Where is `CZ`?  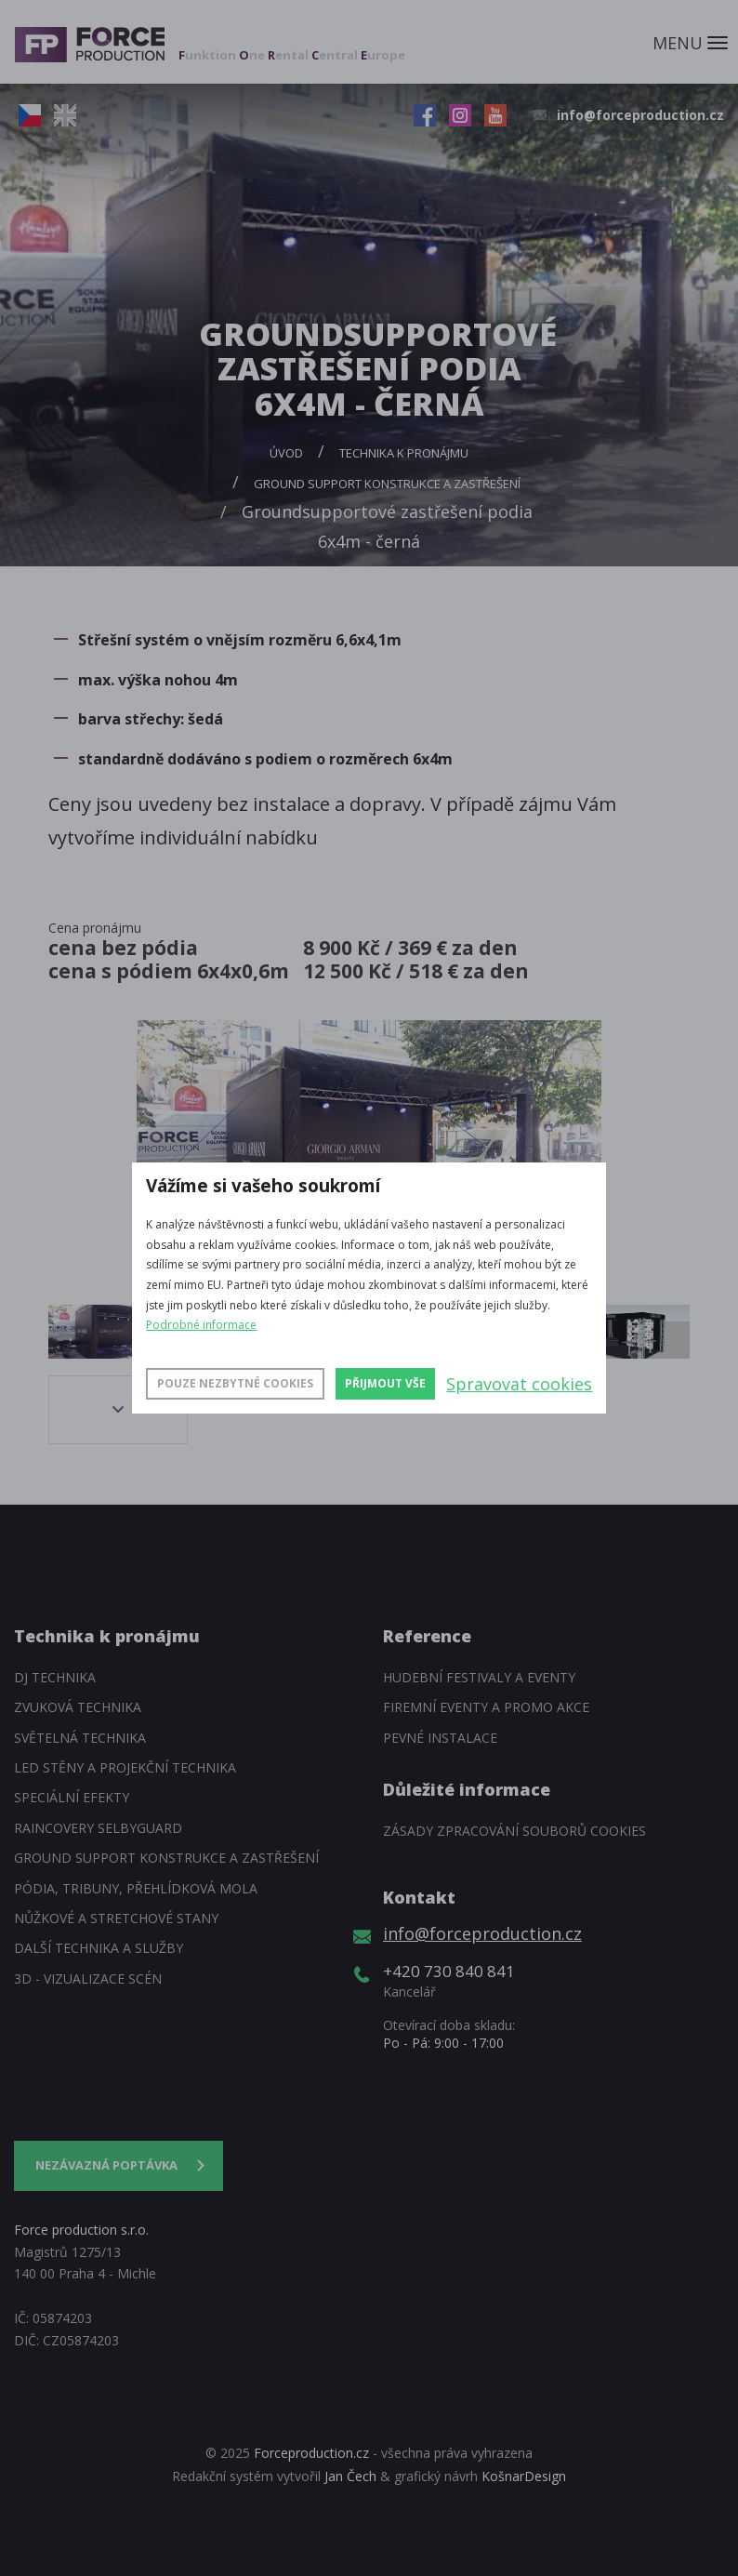 CZ is located at coordinates (30, 115).